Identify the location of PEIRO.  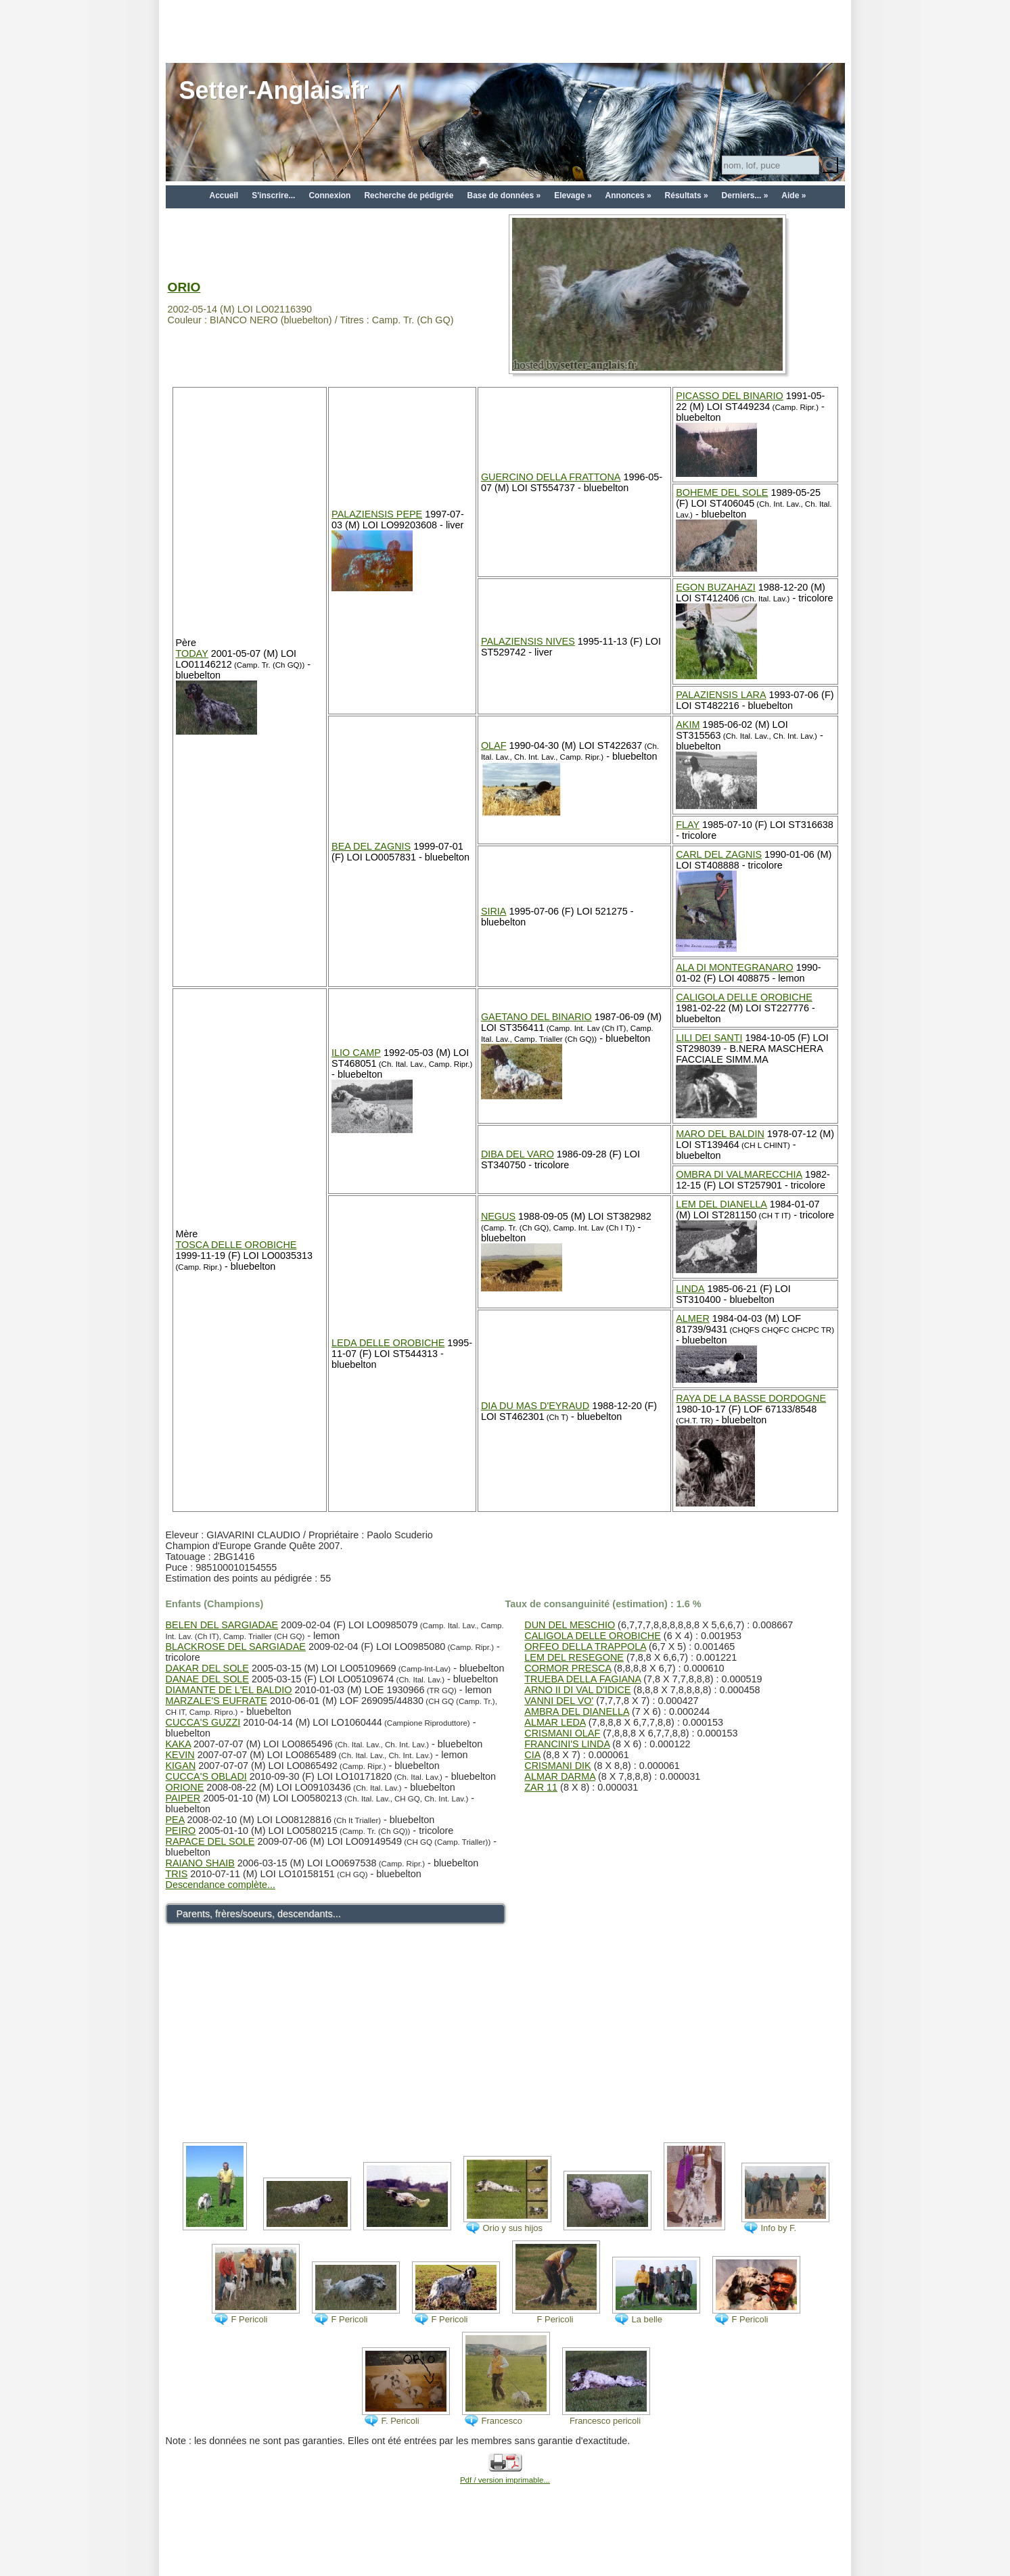
(181, 1830).